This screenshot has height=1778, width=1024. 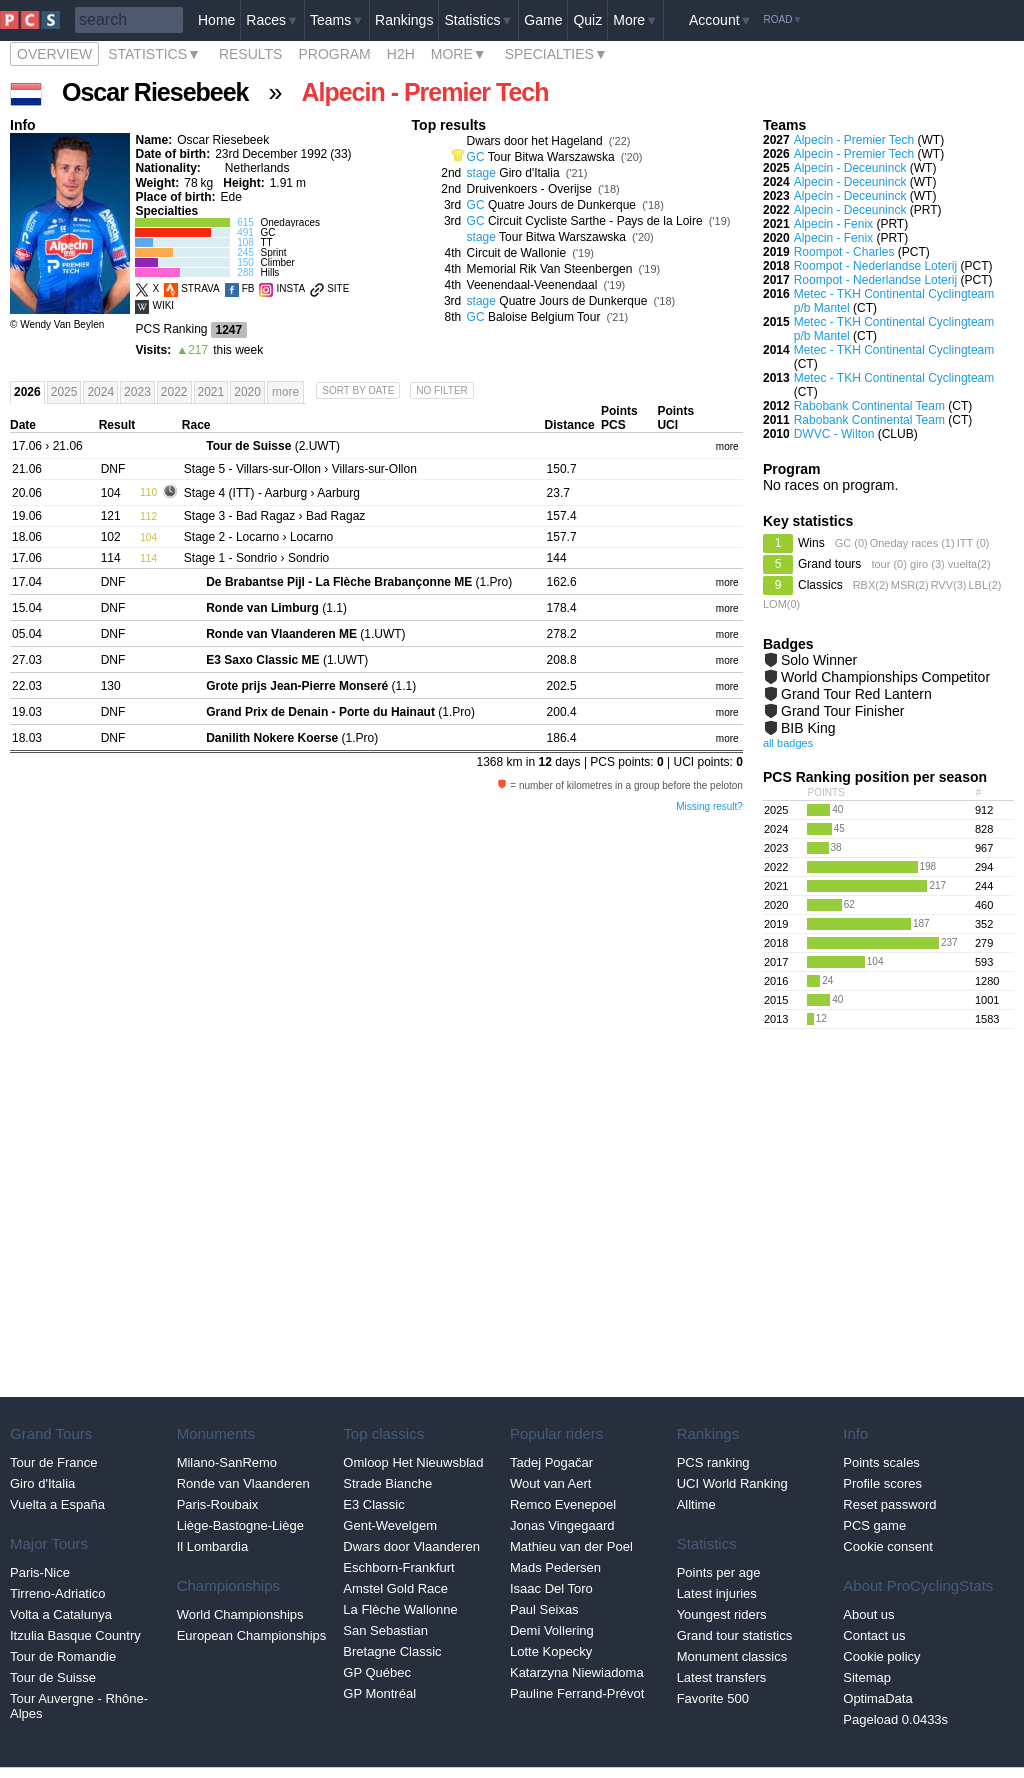 What do you see at coordinates (273, 252) in the screenshot?
I see `Sprint` at bounding box center [273, 252].